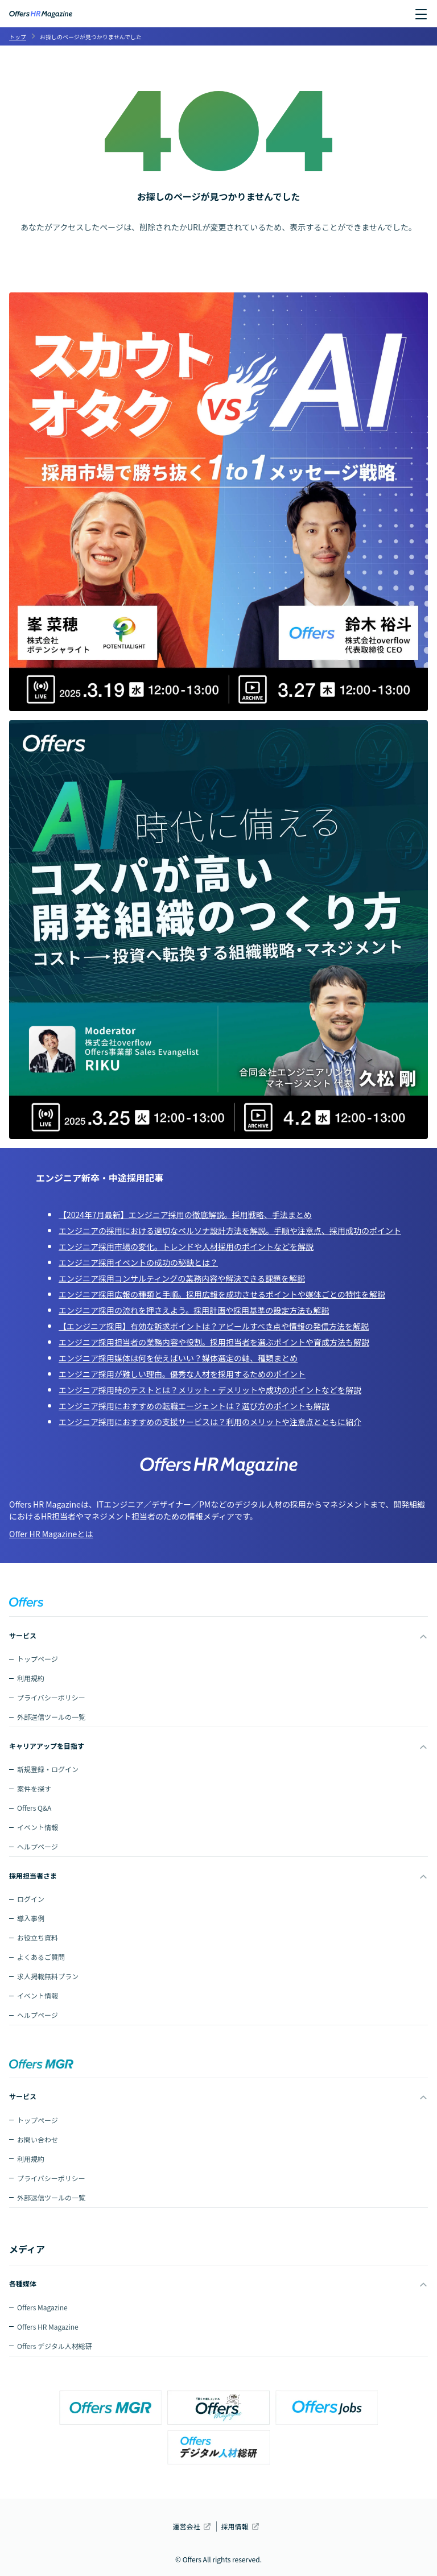  Describe the element at coordinates (34, 1808) in the screenshot. I see `Offers Q&A` at that location.